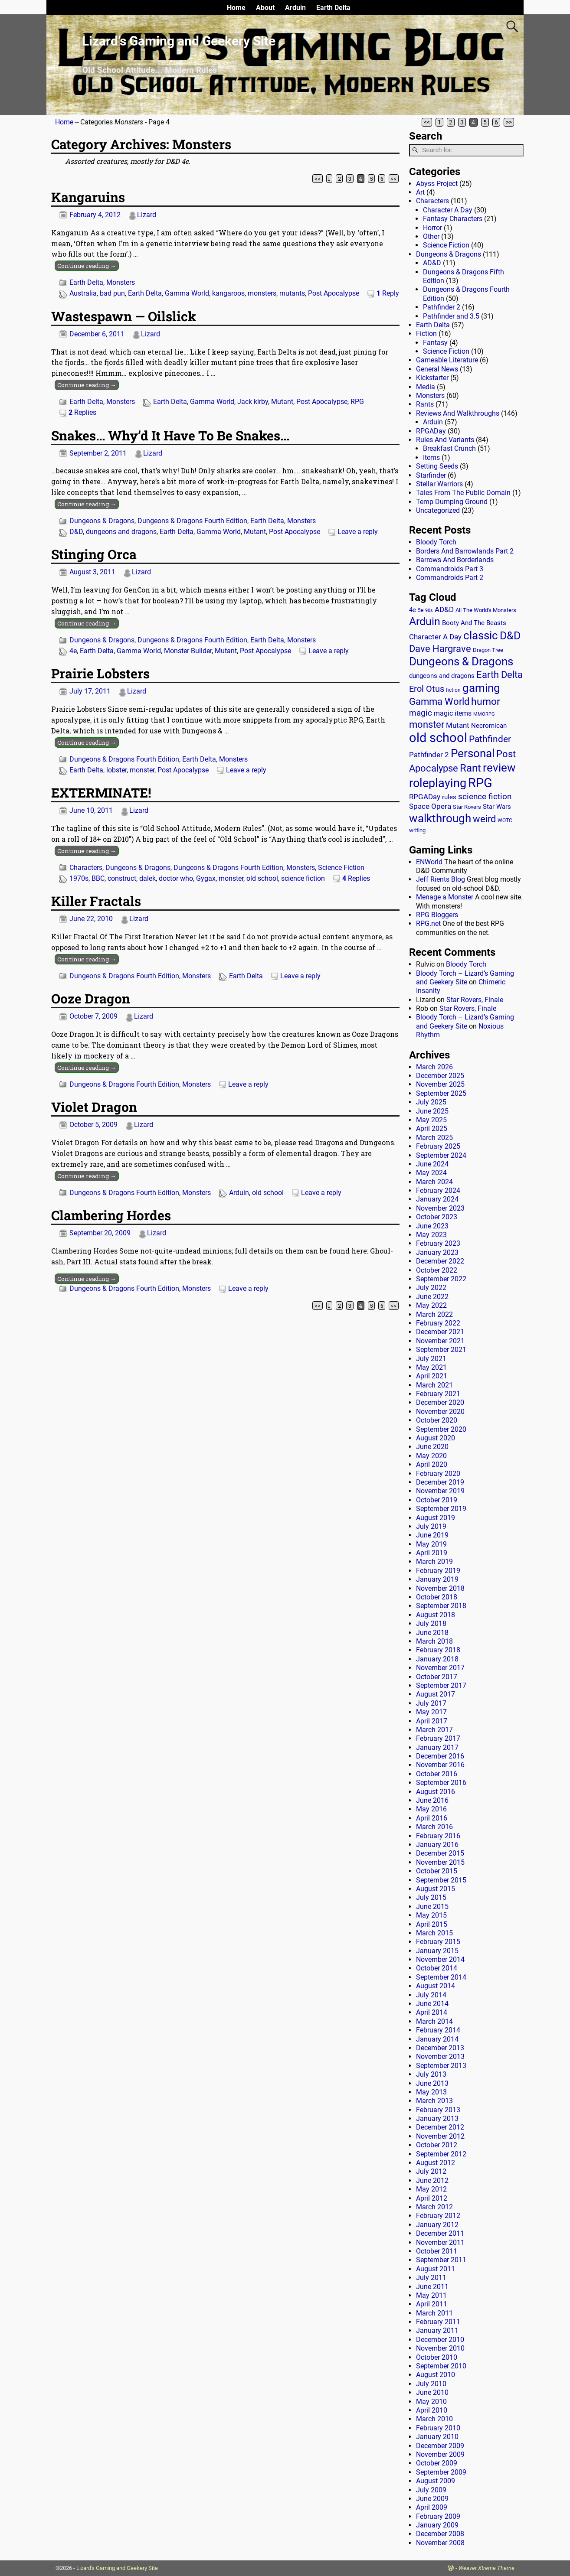 This screenshot has width=570, height=2576. I want to click on Stinging Orca, so click(94, 554).